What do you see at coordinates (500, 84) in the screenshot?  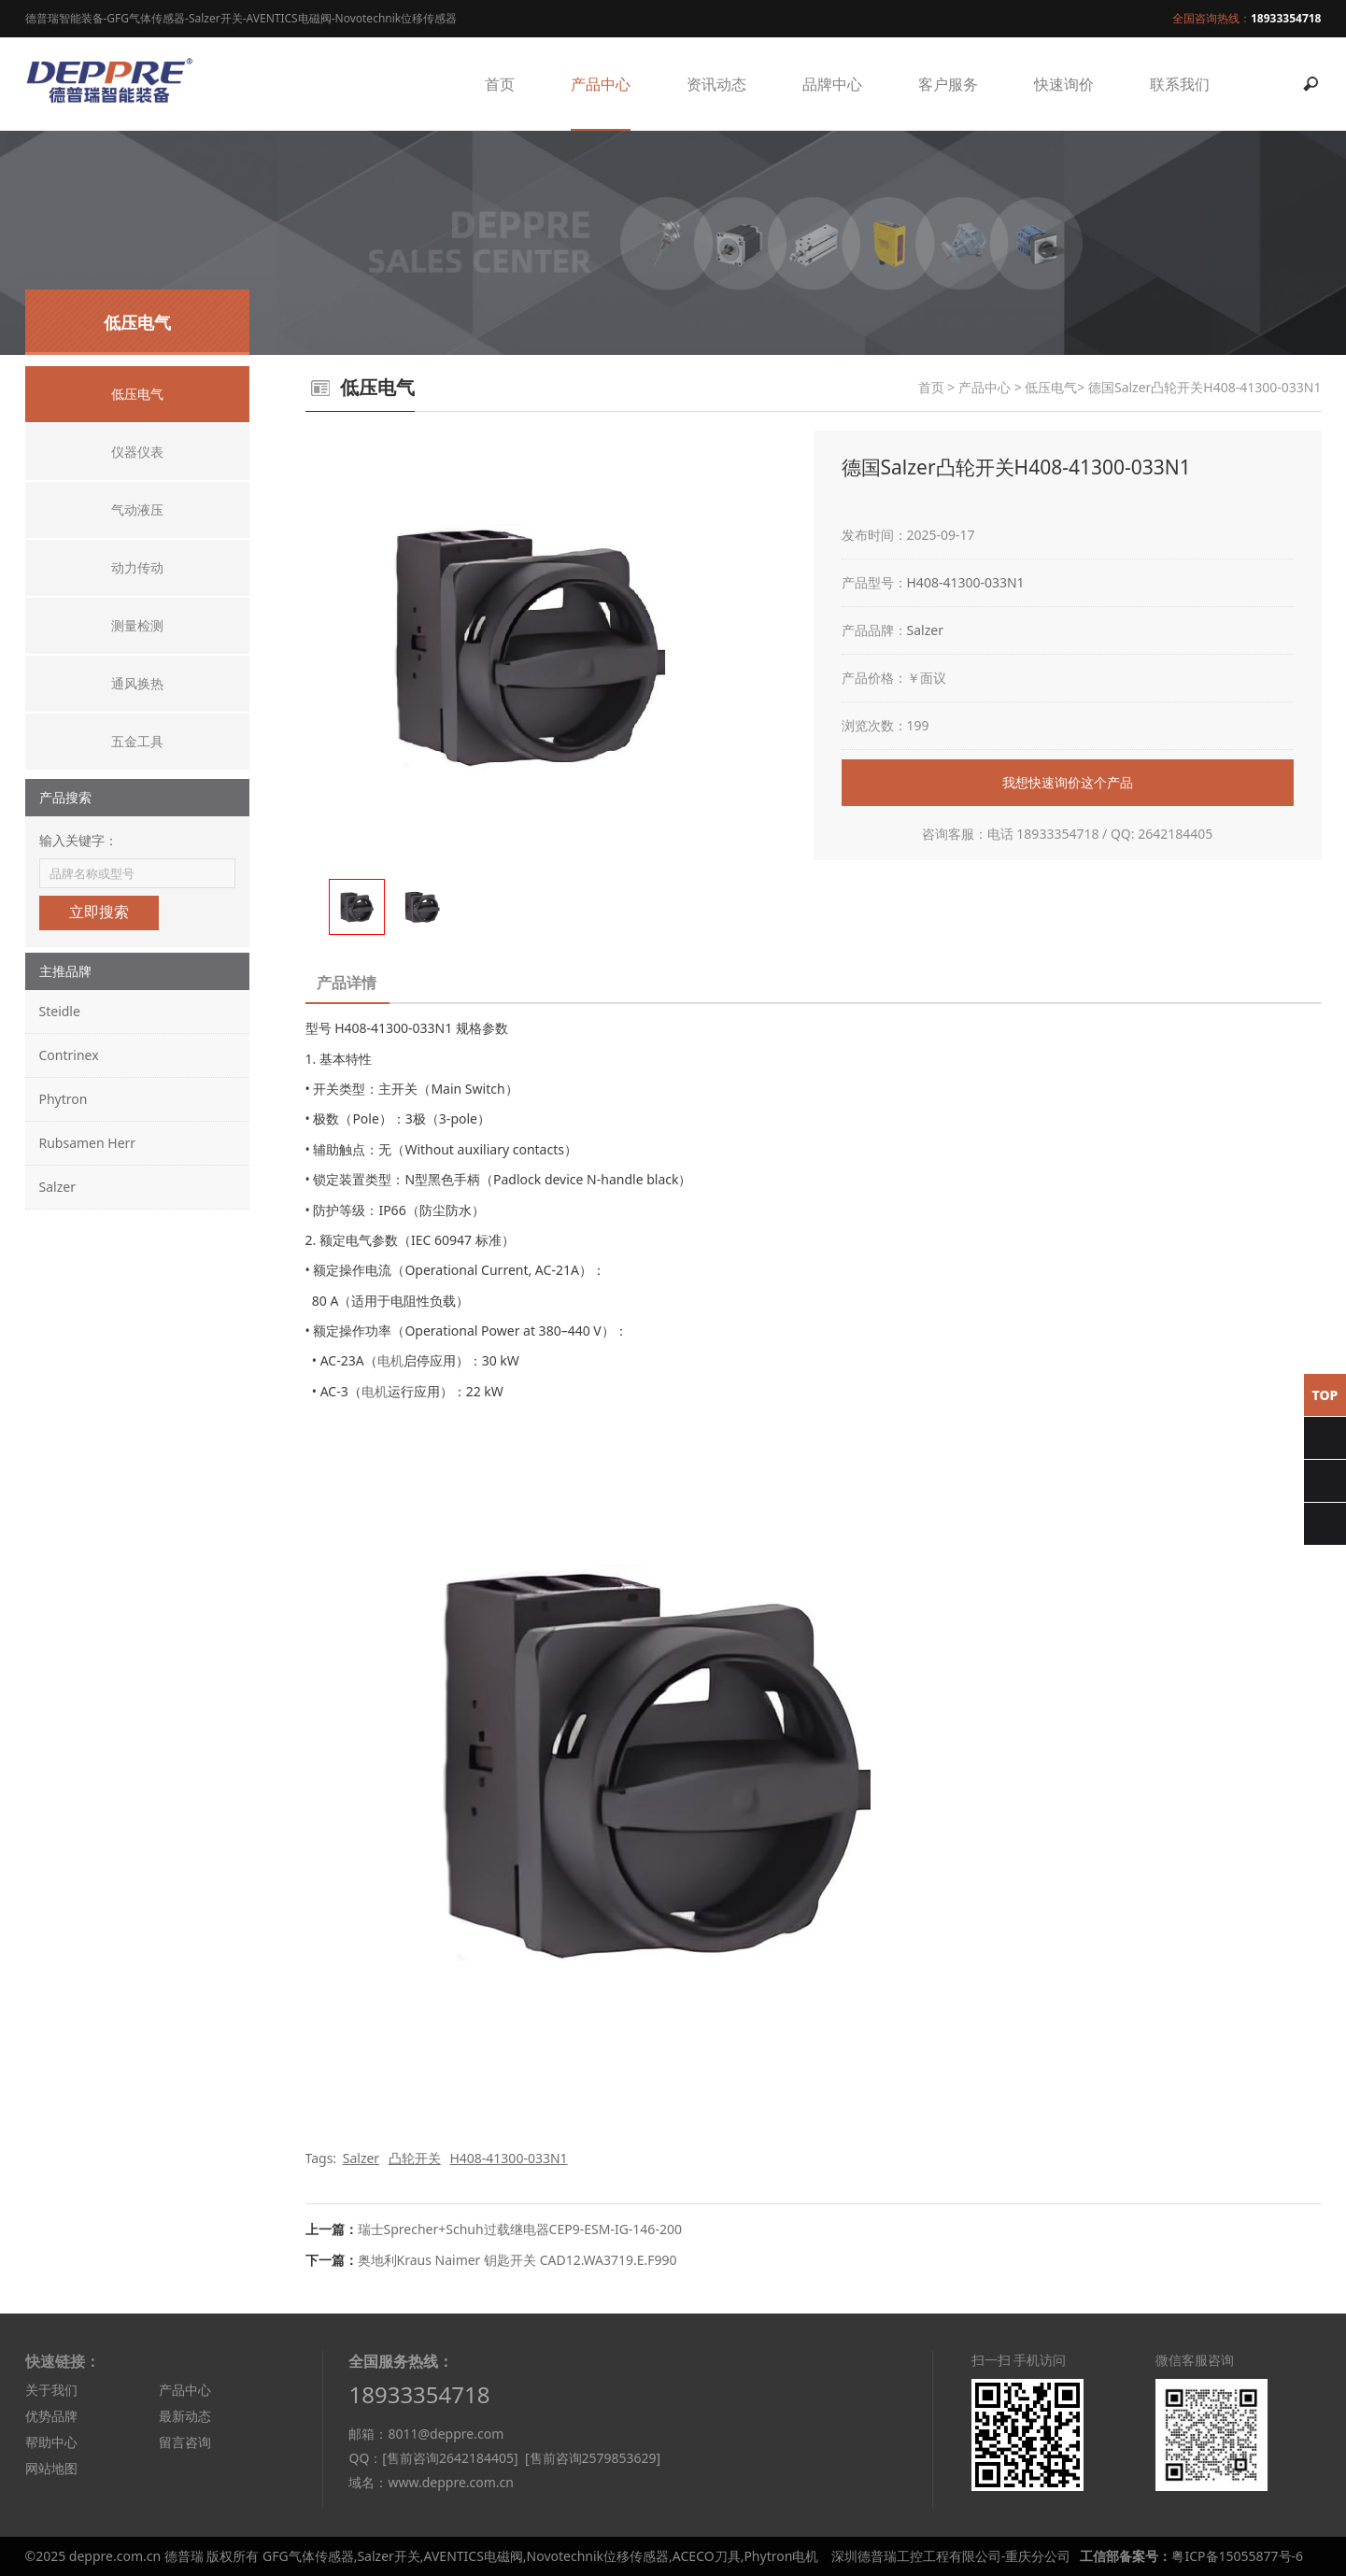 I see `首页` at bounding box center [500, 84].